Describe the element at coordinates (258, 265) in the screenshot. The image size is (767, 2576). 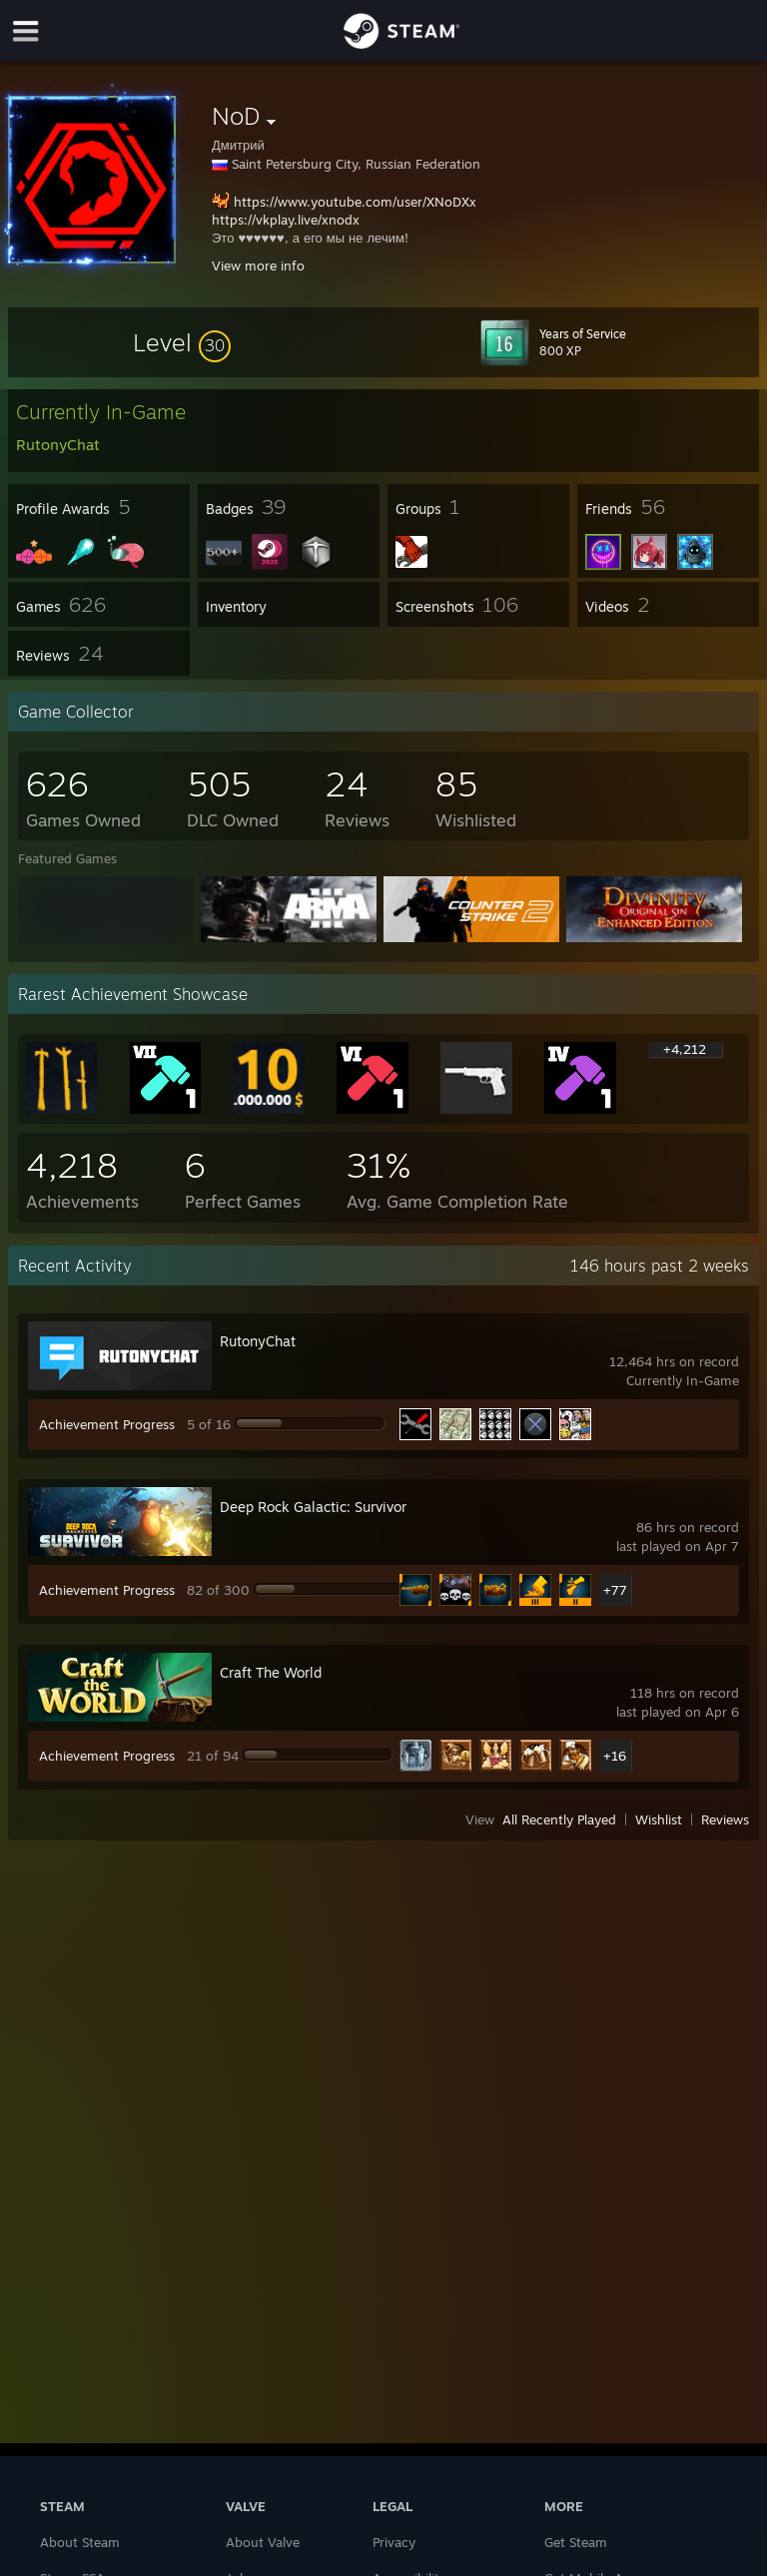
I see `View more info [button]` at that location.